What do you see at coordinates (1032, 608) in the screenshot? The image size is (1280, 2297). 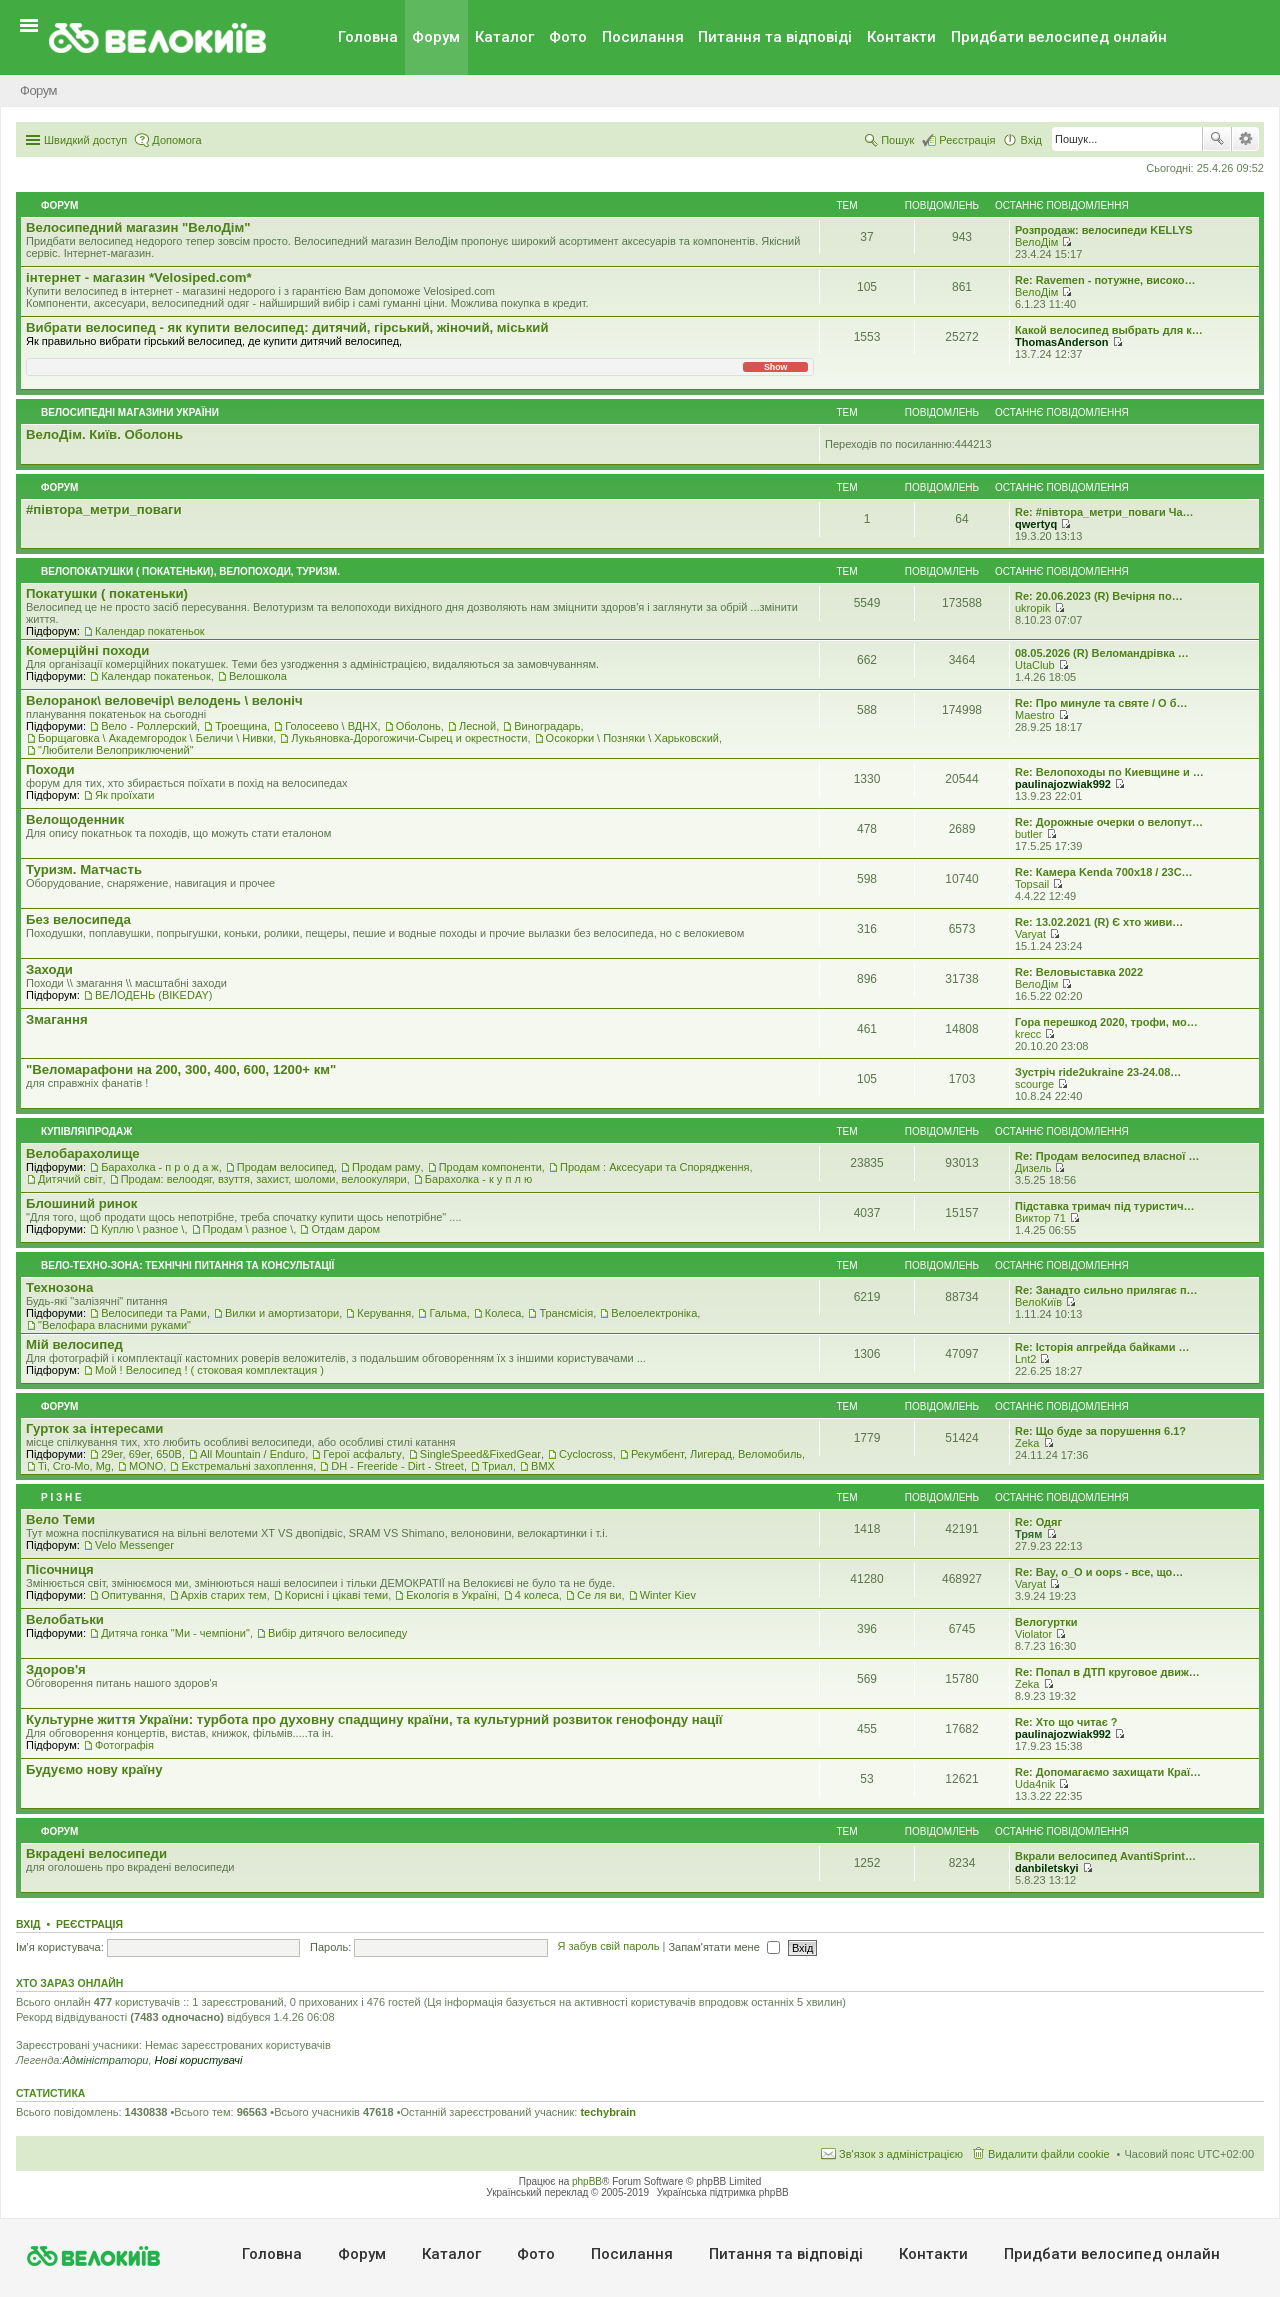 I see `ukropik` at bounding box center [1032, 608].